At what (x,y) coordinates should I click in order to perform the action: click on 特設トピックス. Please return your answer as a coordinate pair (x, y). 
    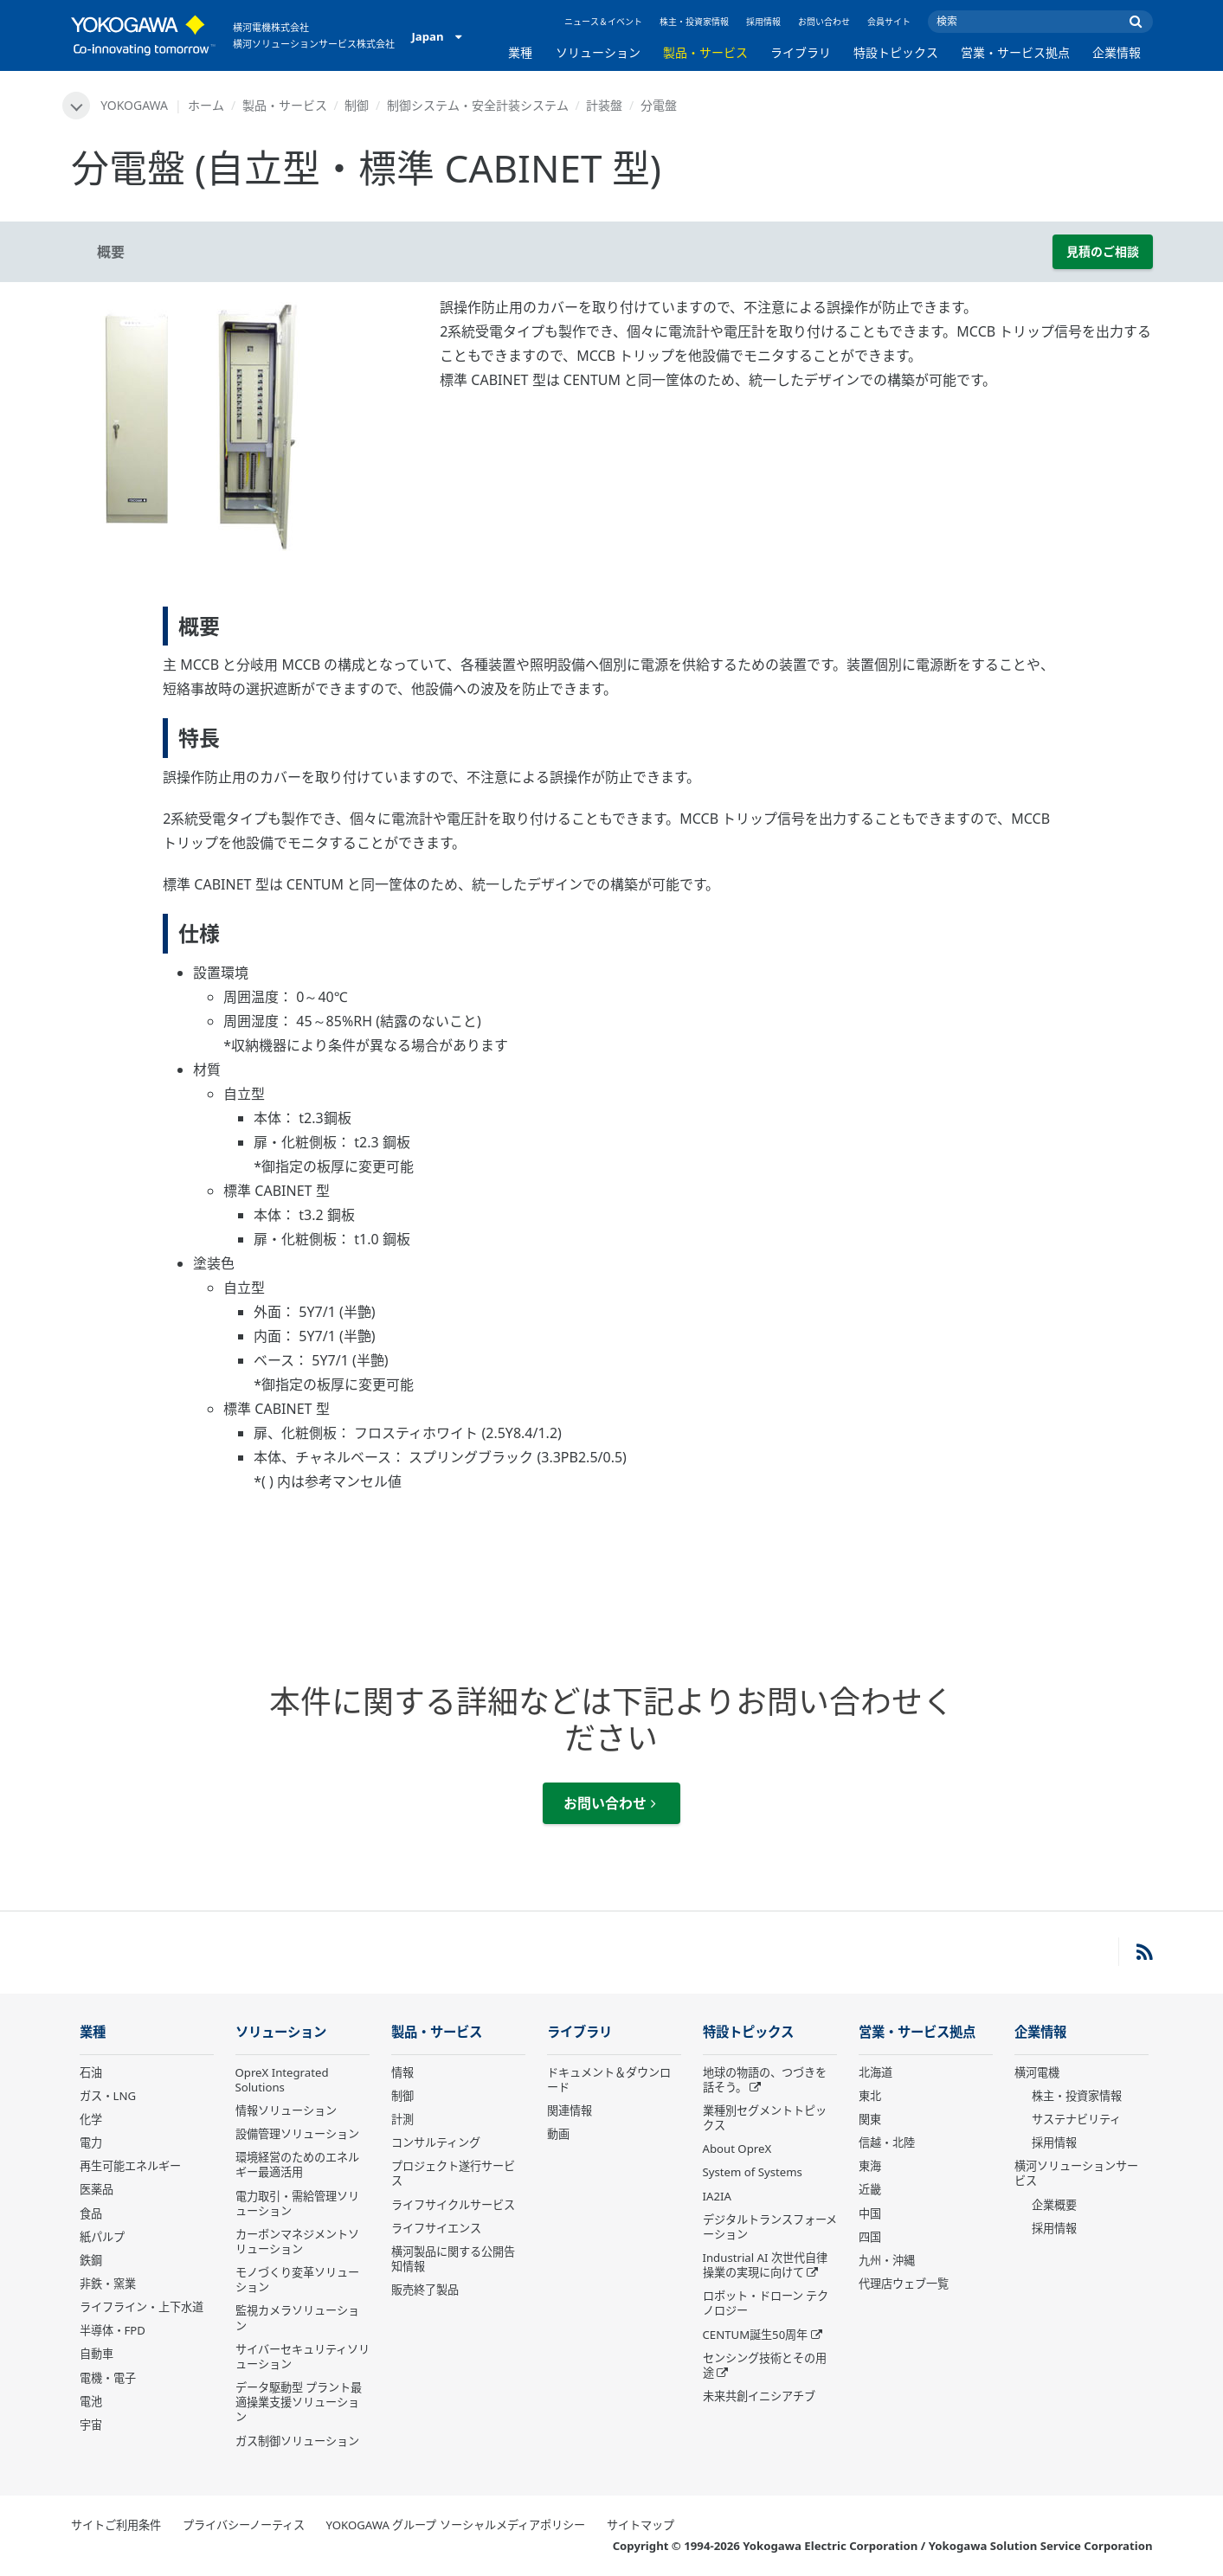
    Looking at the image, I should click on (895, 52).